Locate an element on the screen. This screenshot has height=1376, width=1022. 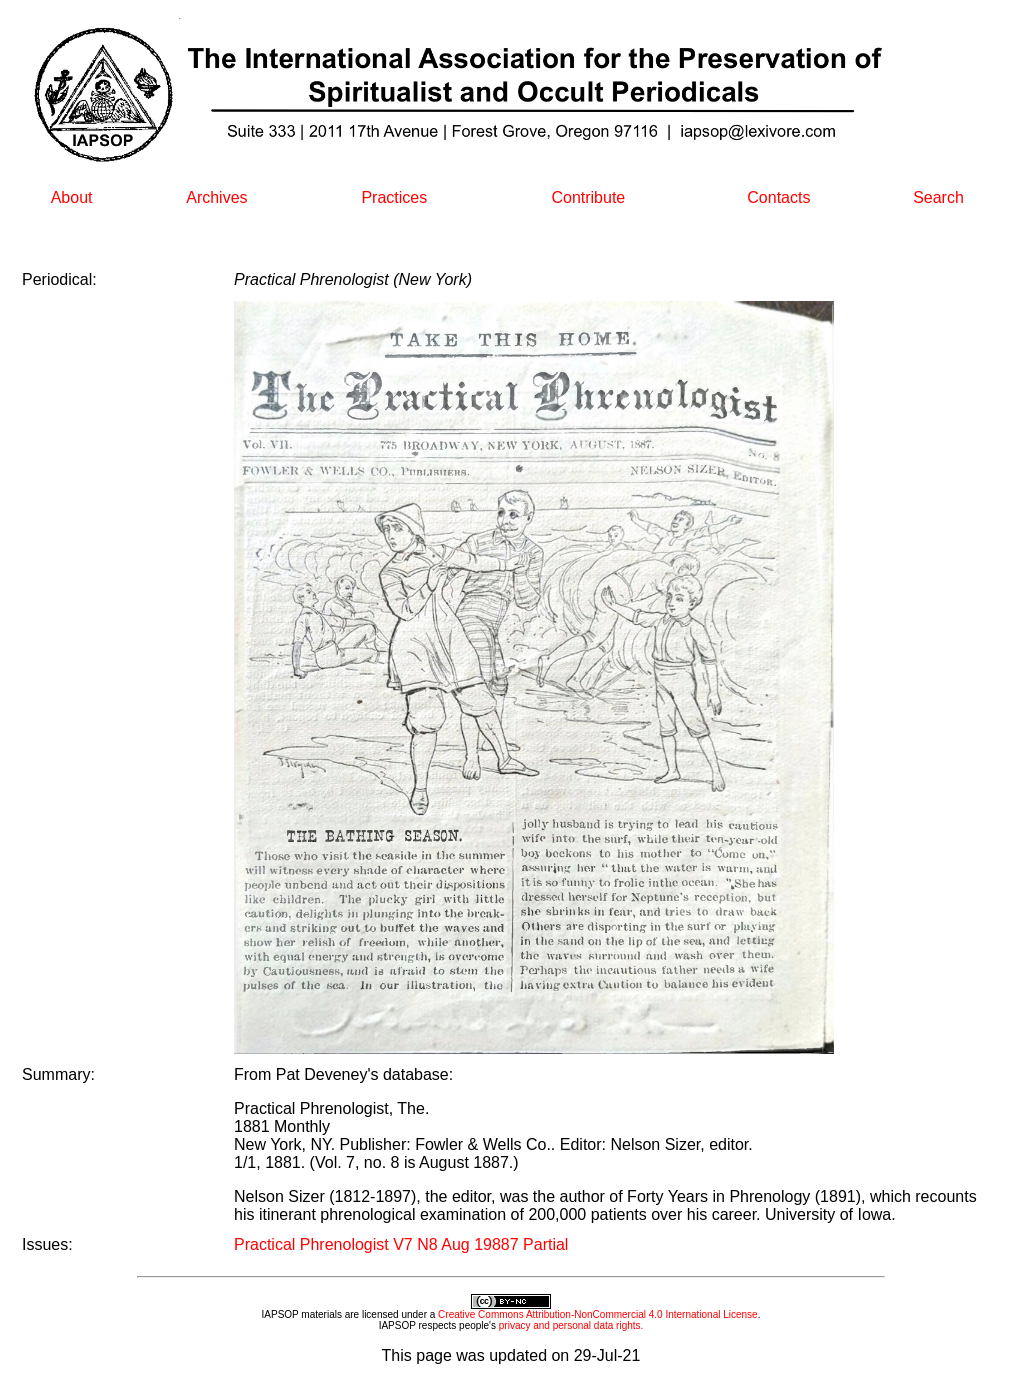
Practices is located at coordinates (394, 197).